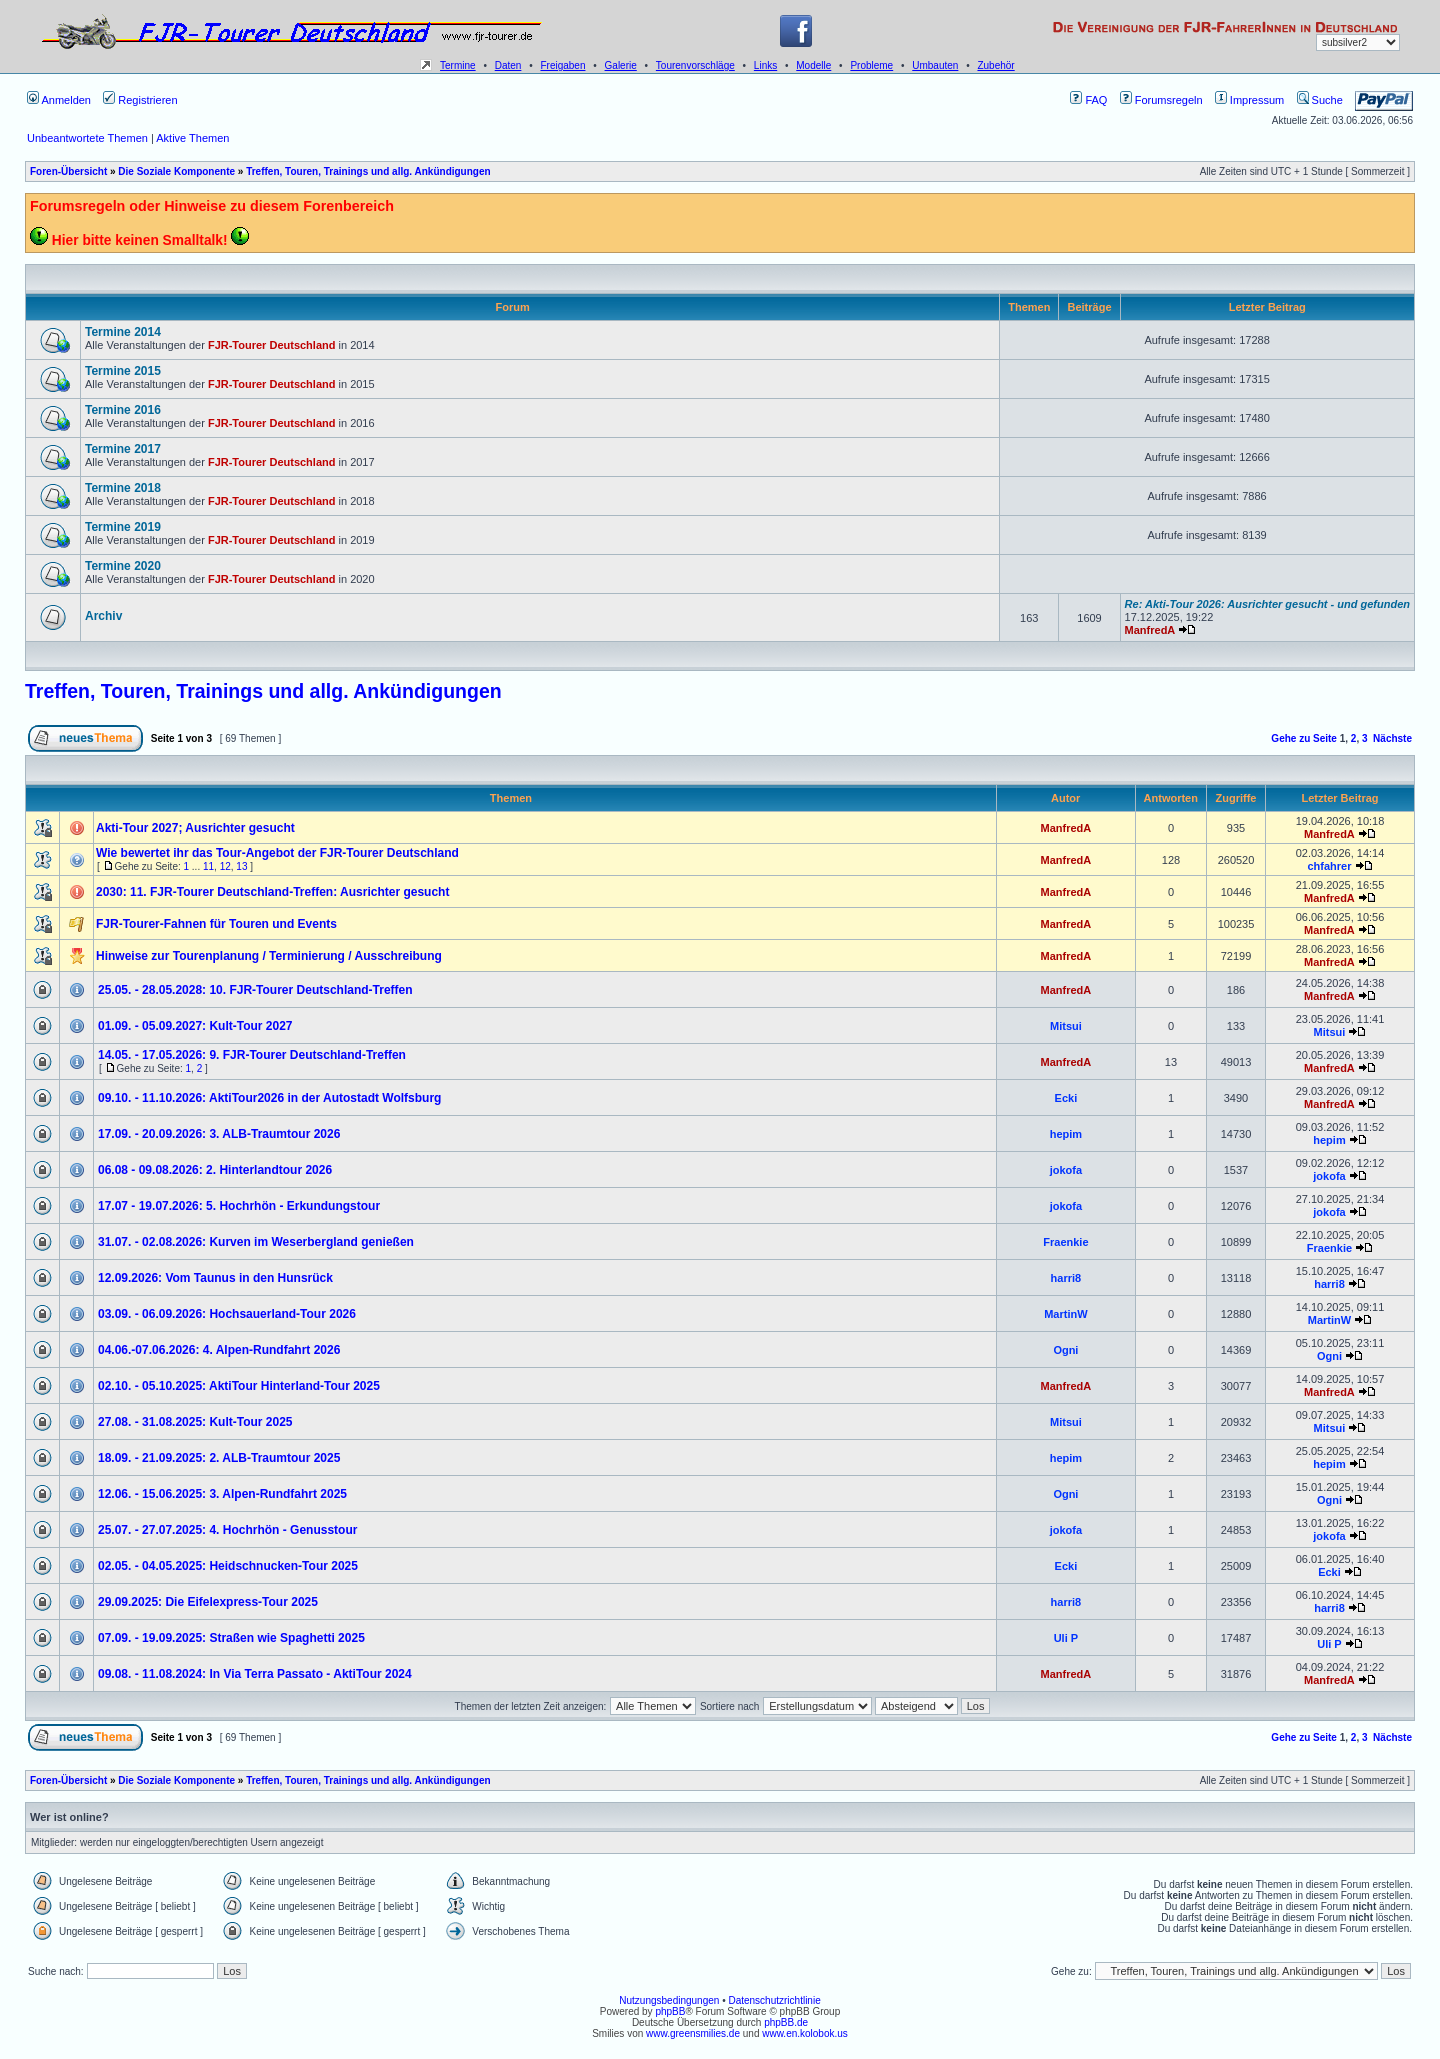  I want to click on Foren-Übersicht, so click(68, 171).